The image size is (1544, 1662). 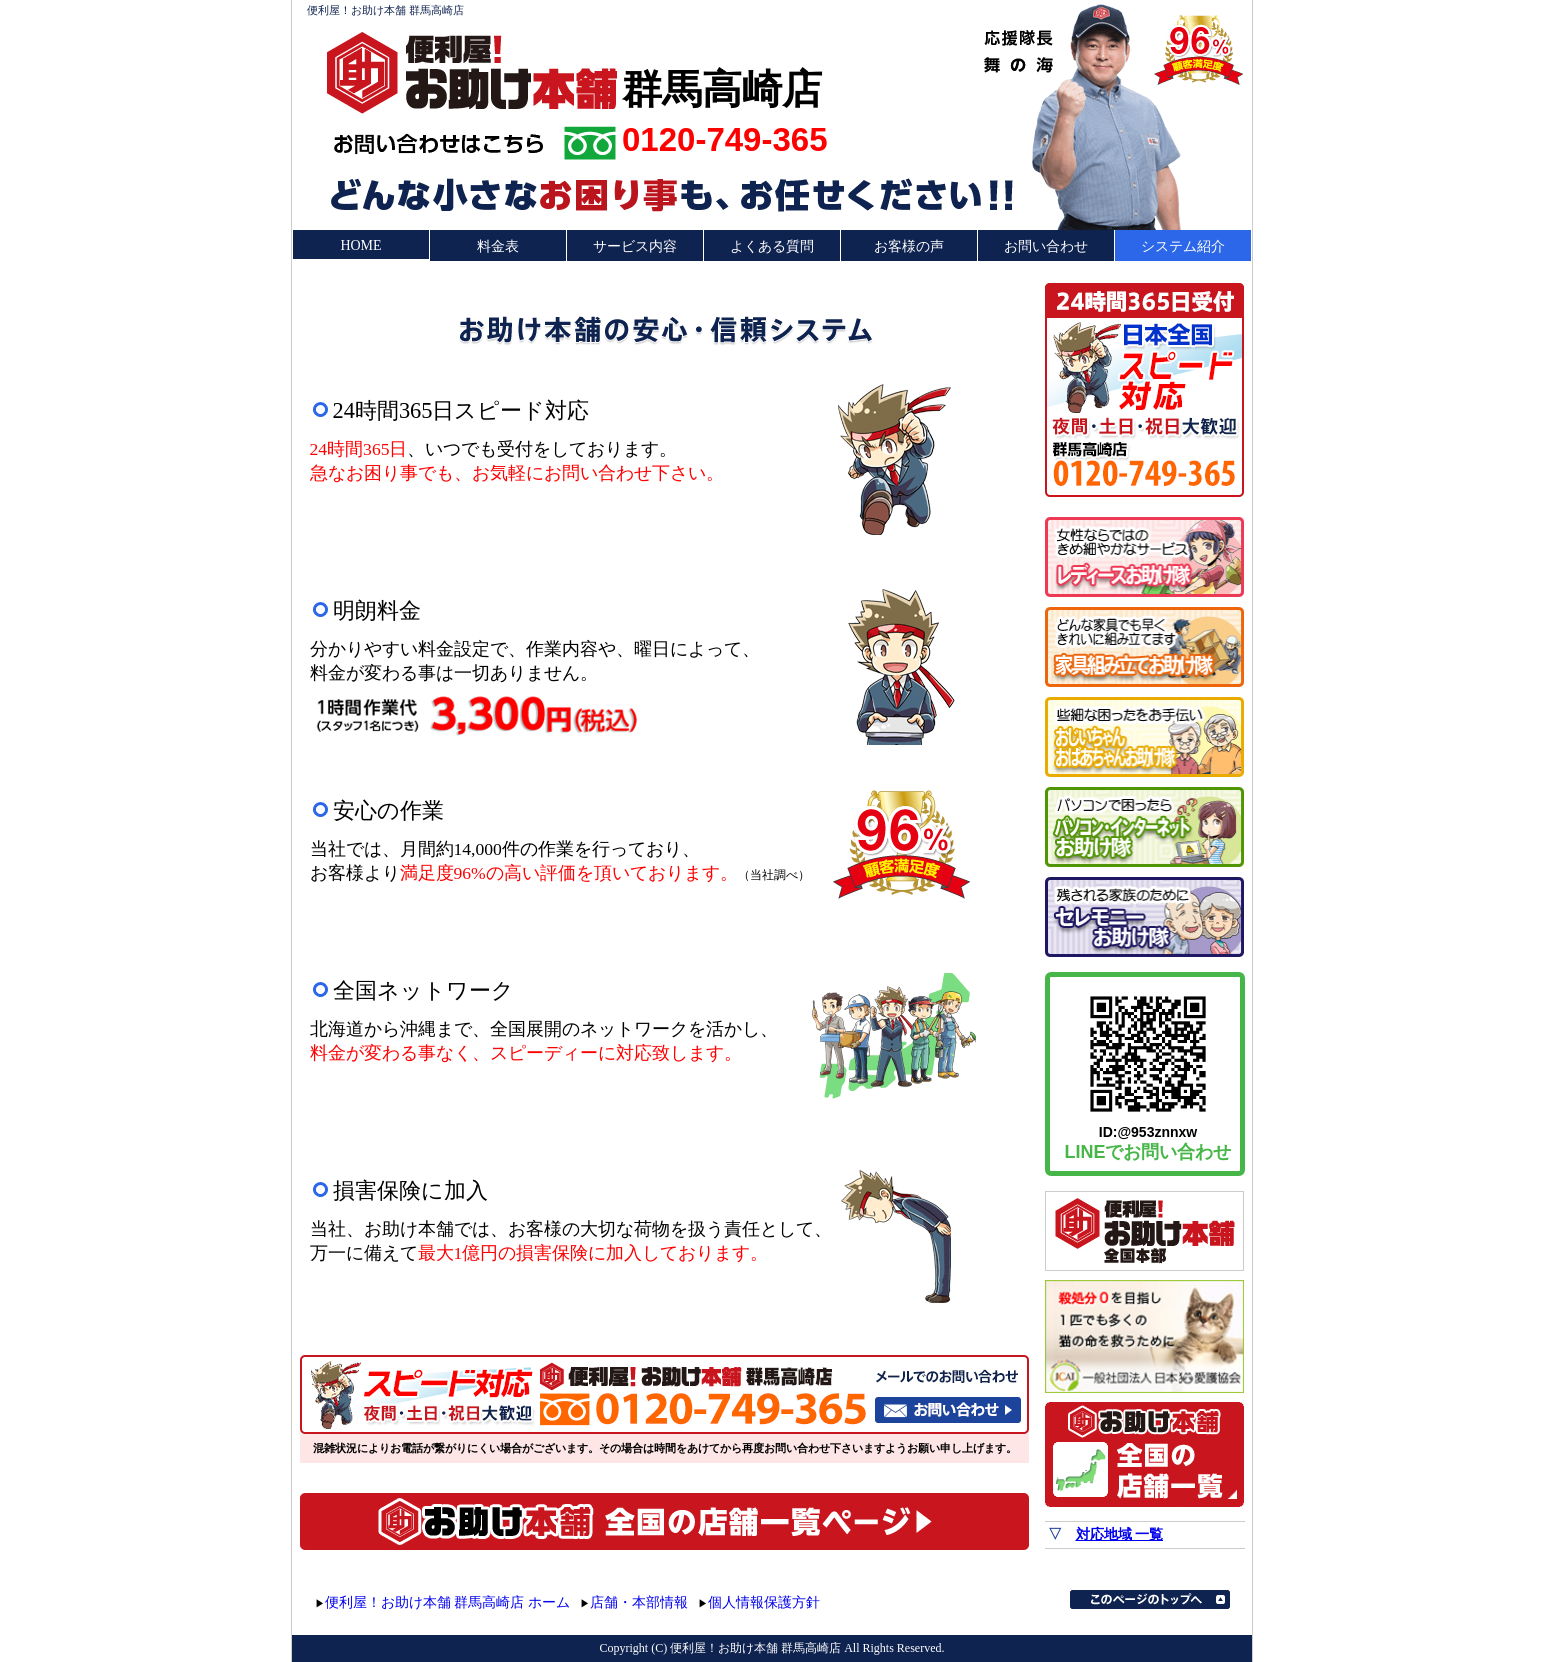 I want to click on 料金表, so click(x=498, y=246).